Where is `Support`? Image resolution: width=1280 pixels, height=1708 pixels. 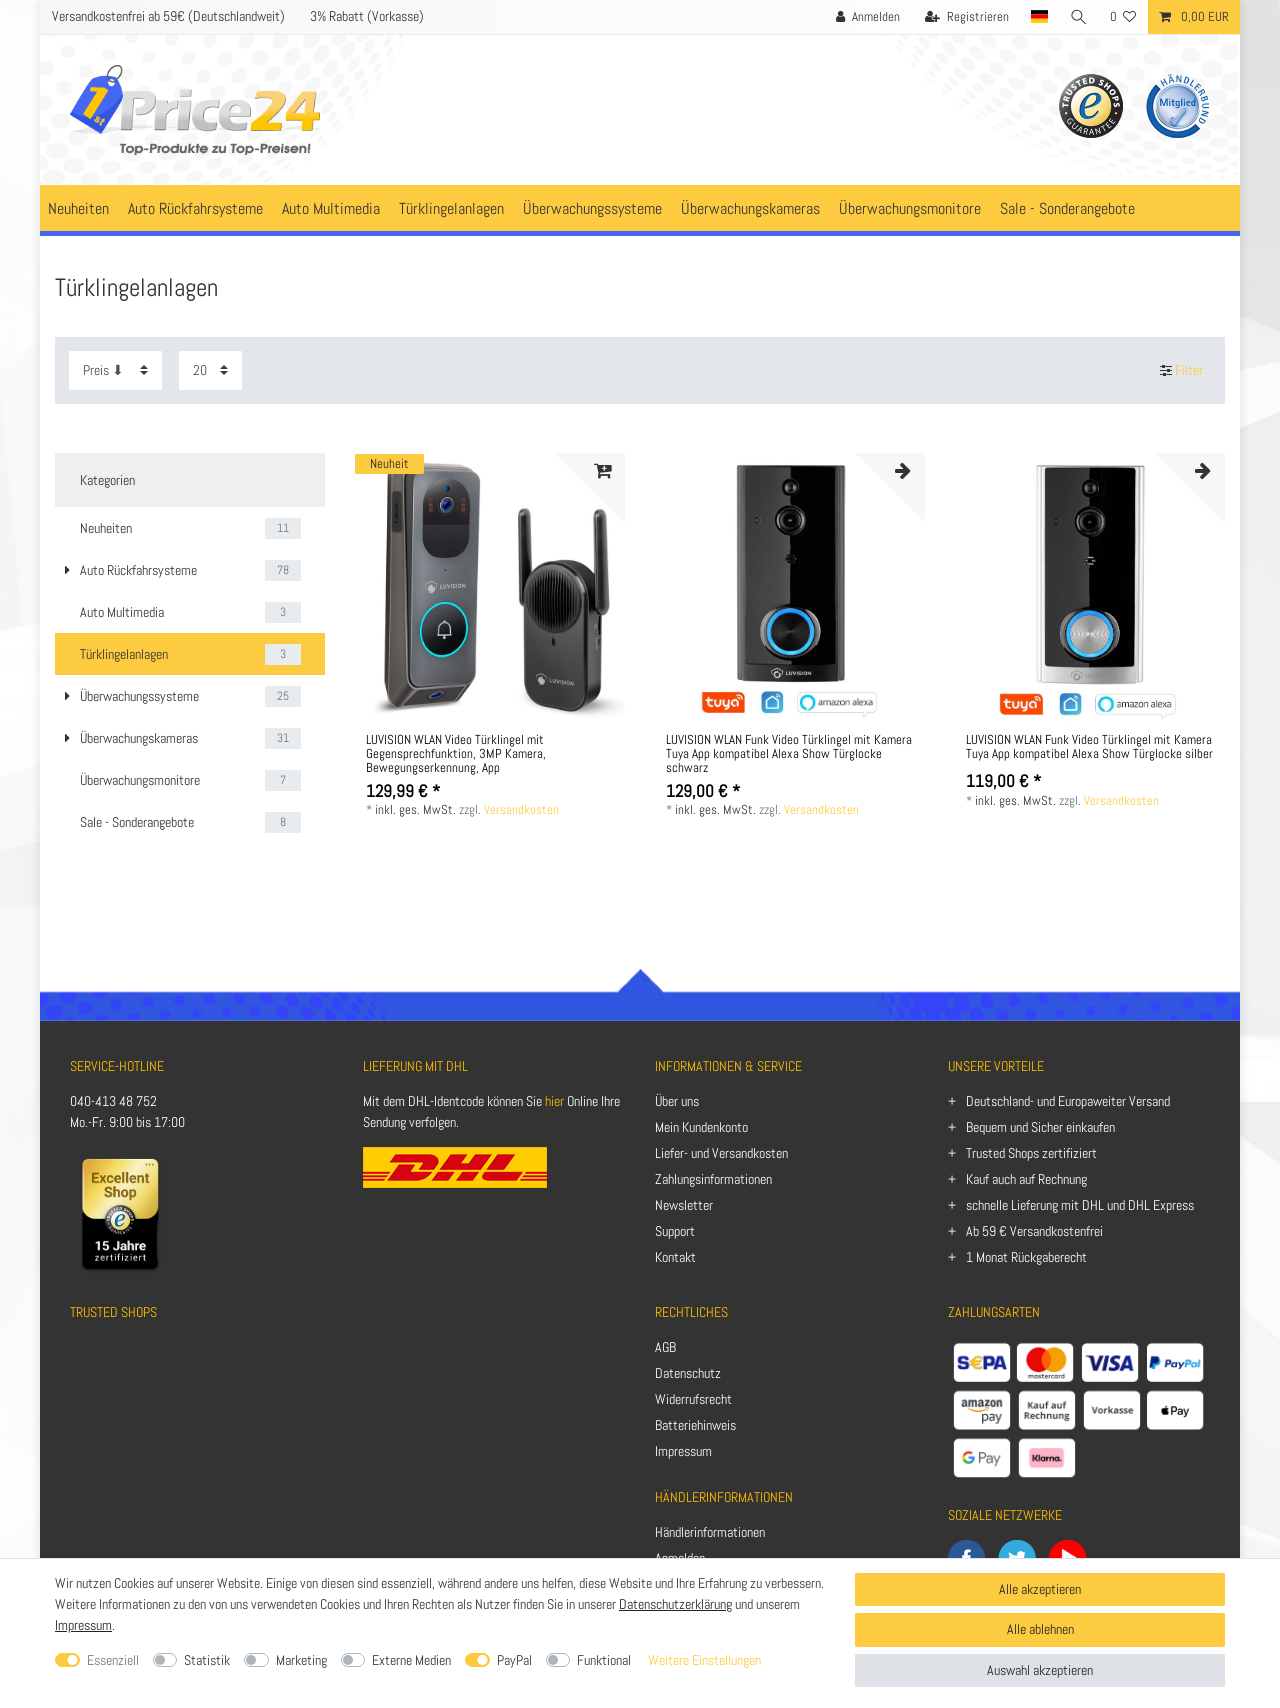
Support is located at coordinates (675, 1231).